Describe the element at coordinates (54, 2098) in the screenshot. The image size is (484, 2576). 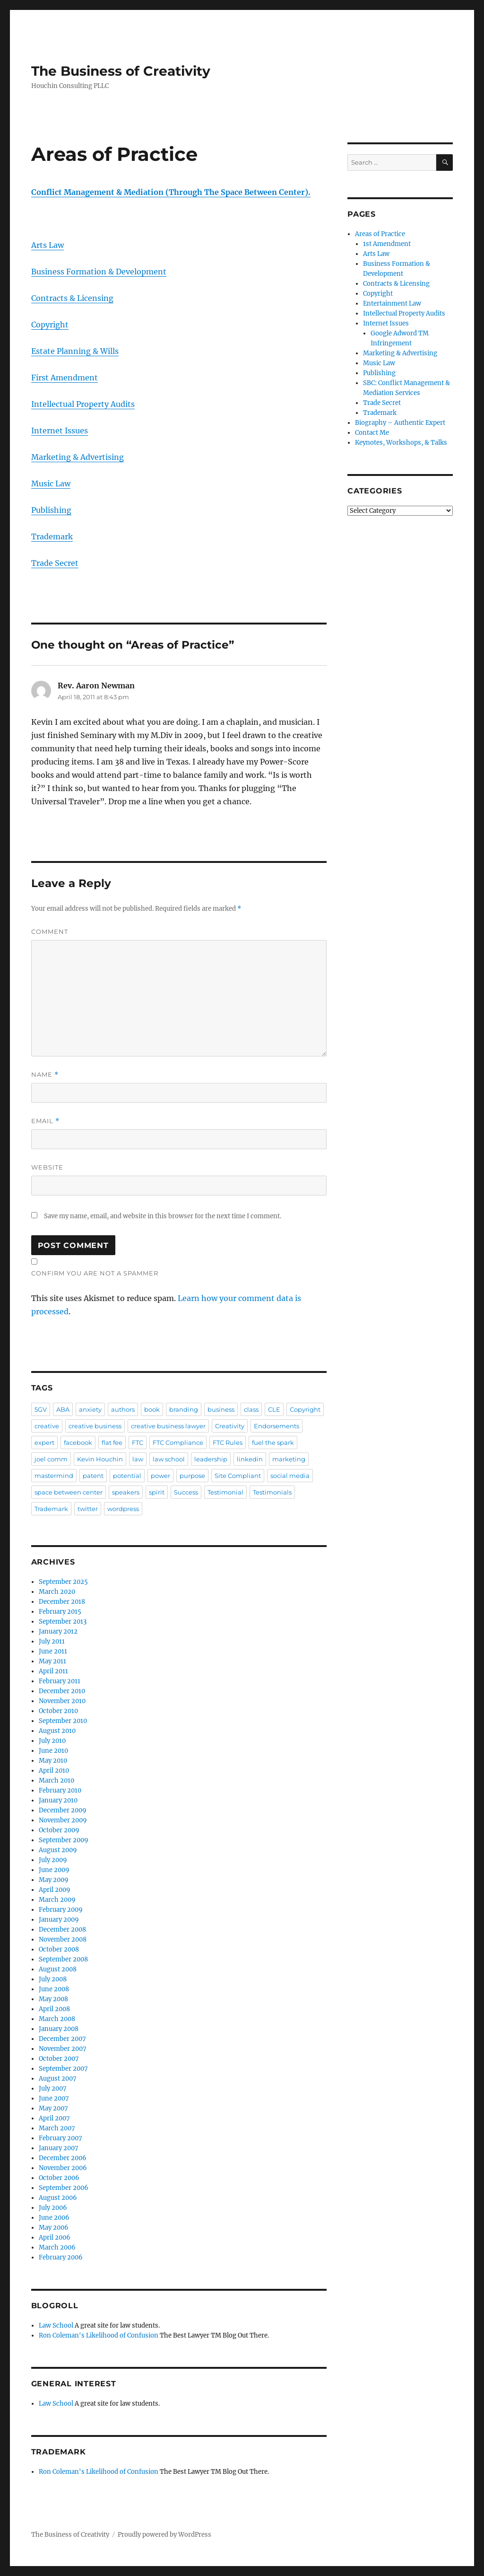
I see `June 2007` at that location.